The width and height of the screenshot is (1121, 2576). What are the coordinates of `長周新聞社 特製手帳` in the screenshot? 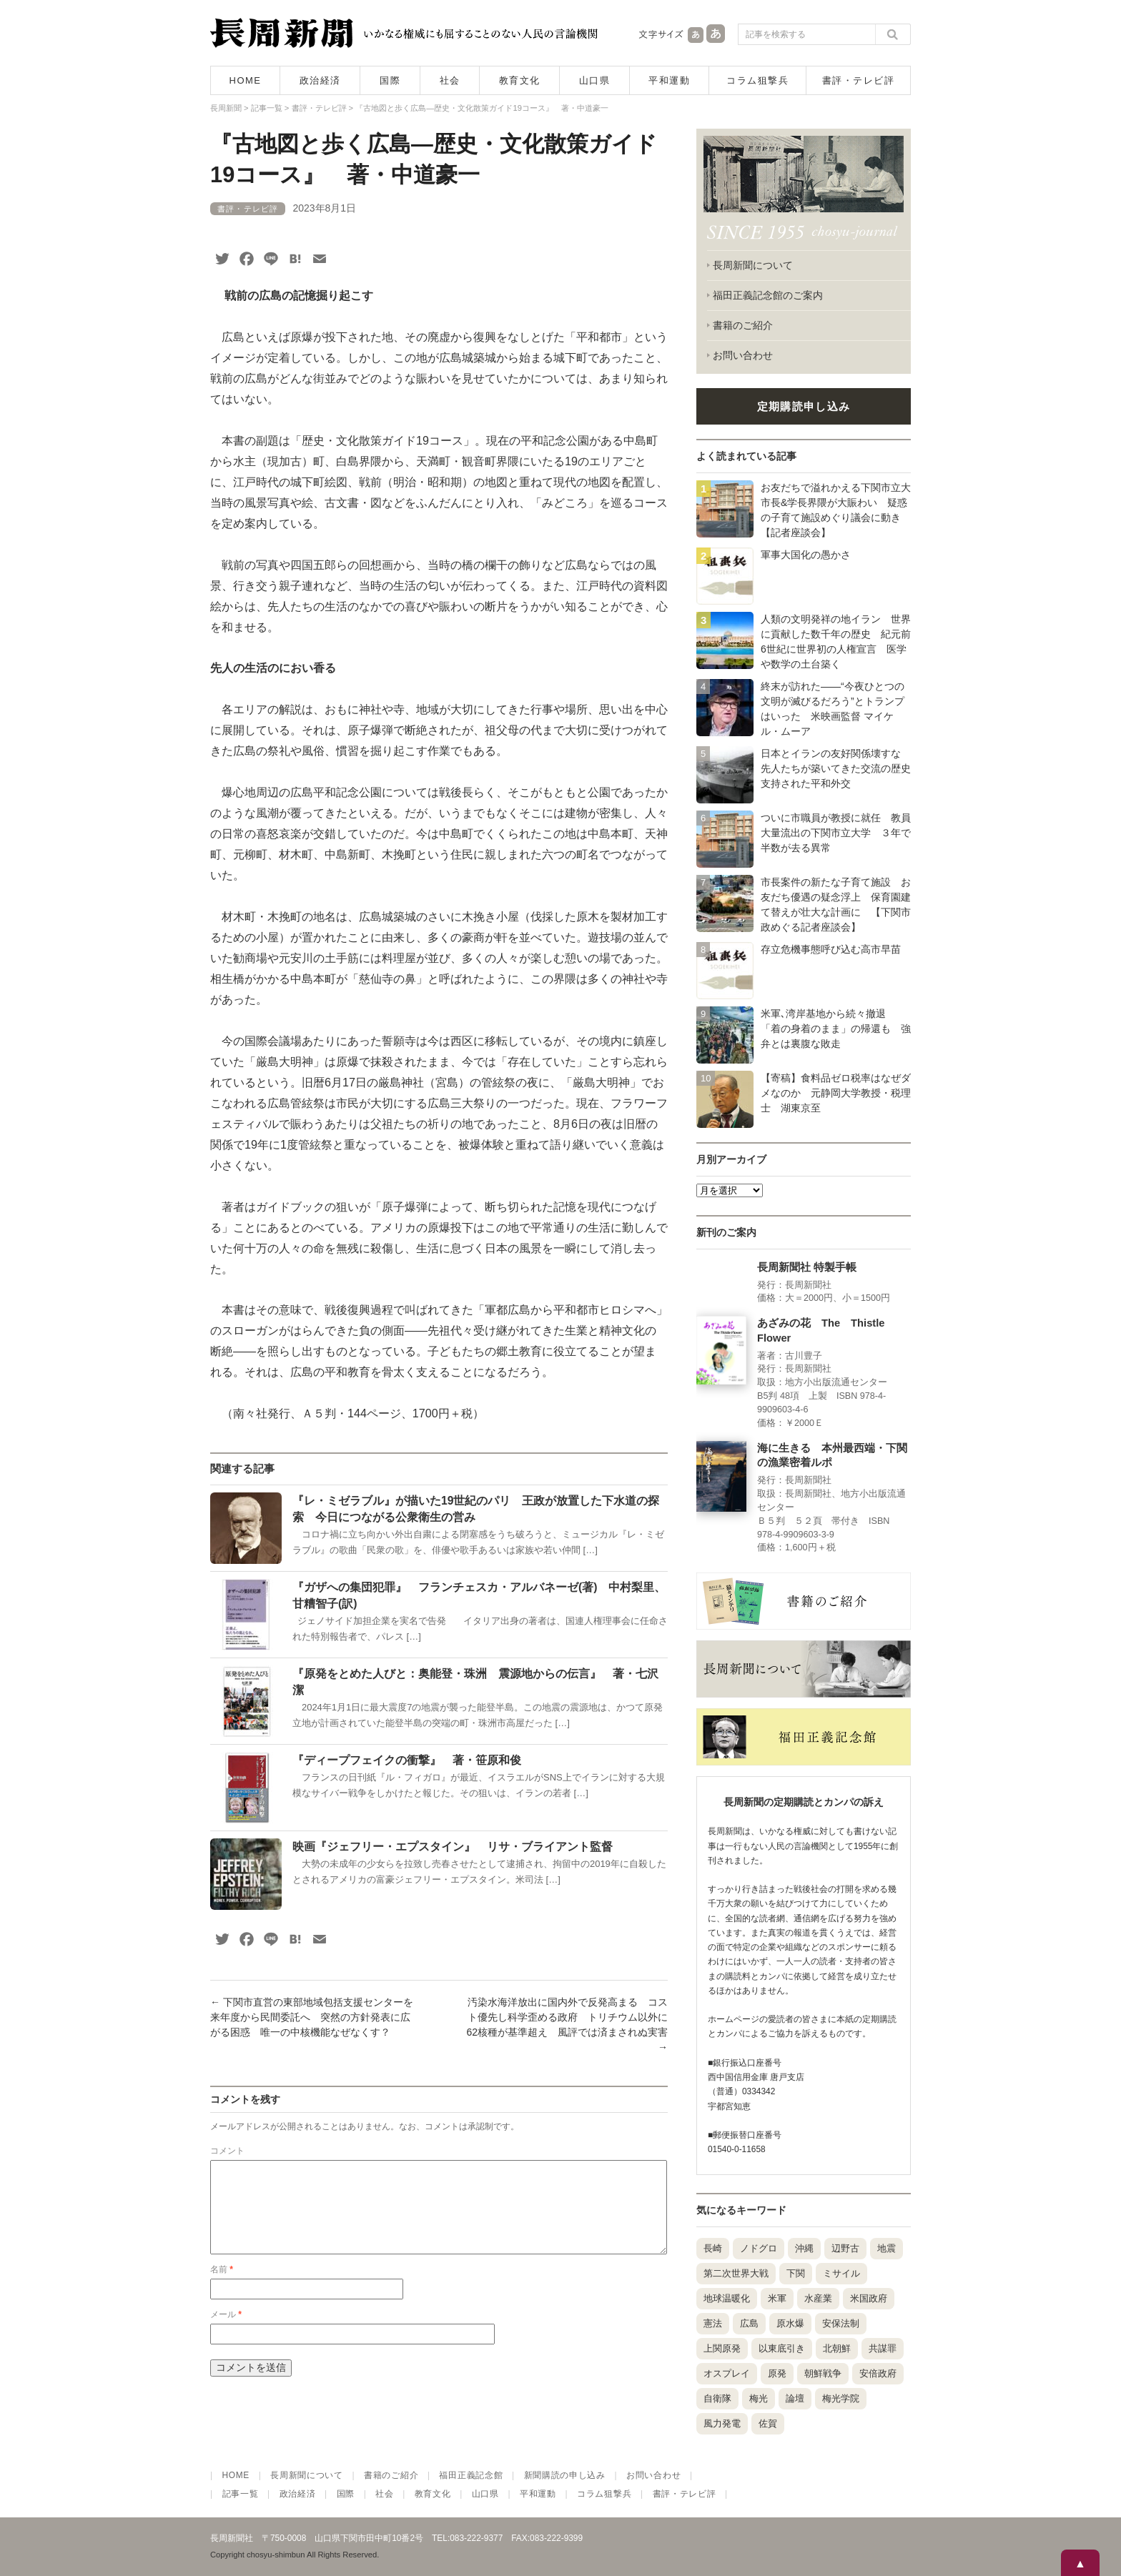 It's located at (806, 1267).